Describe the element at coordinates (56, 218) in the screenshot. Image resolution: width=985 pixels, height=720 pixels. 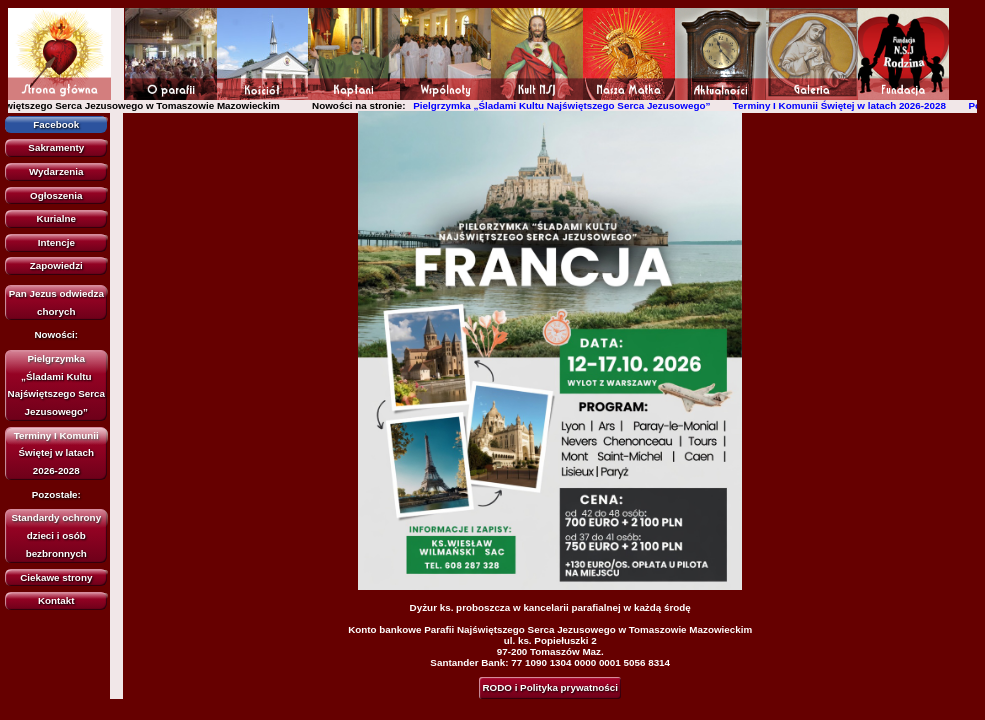
I see `Kurialne` at that location.